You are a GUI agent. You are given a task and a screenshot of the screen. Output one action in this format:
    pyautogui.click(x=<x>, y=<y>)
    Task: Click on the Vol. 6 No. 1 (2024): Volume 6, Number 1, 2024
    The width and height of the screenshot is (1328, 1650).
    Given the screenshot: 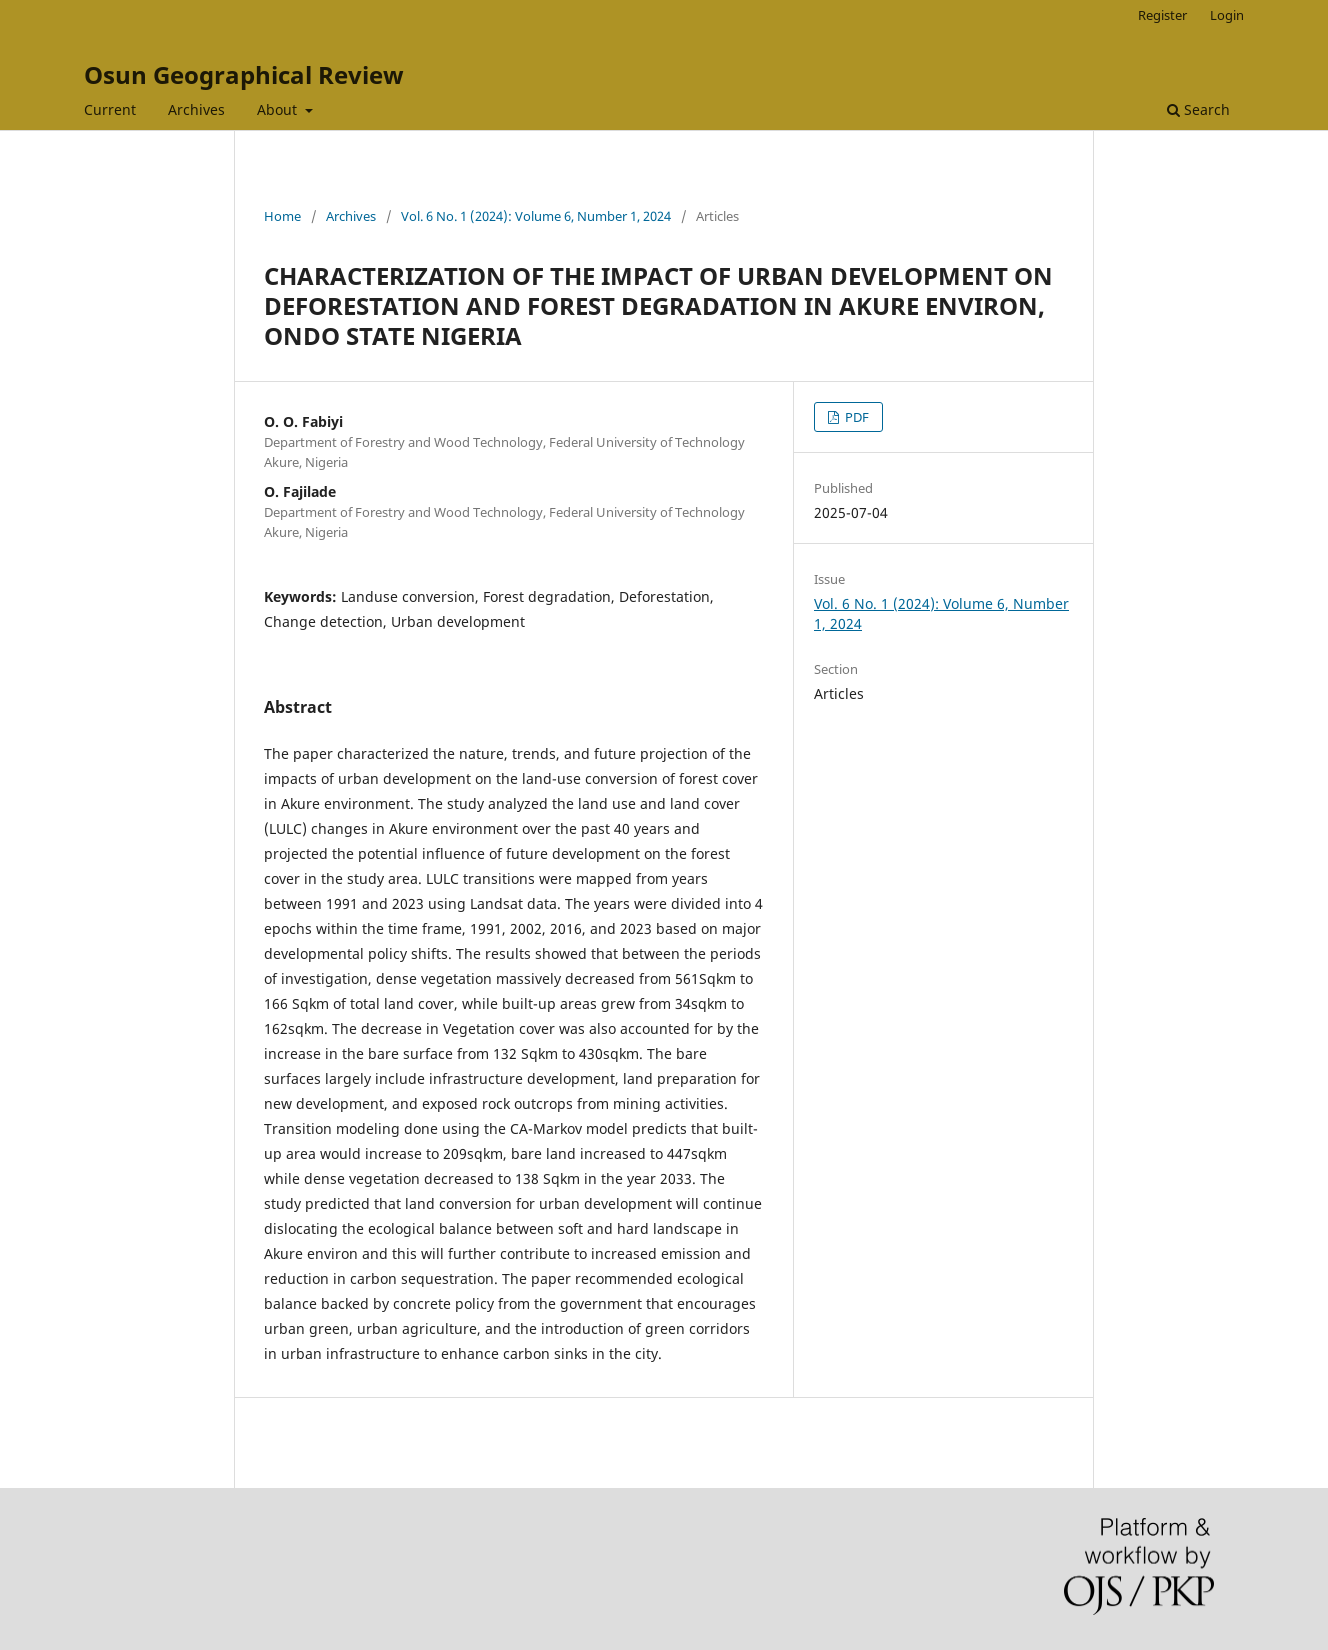 What is the action you would take?
    pyautogui.click(x=536, y=216)
    